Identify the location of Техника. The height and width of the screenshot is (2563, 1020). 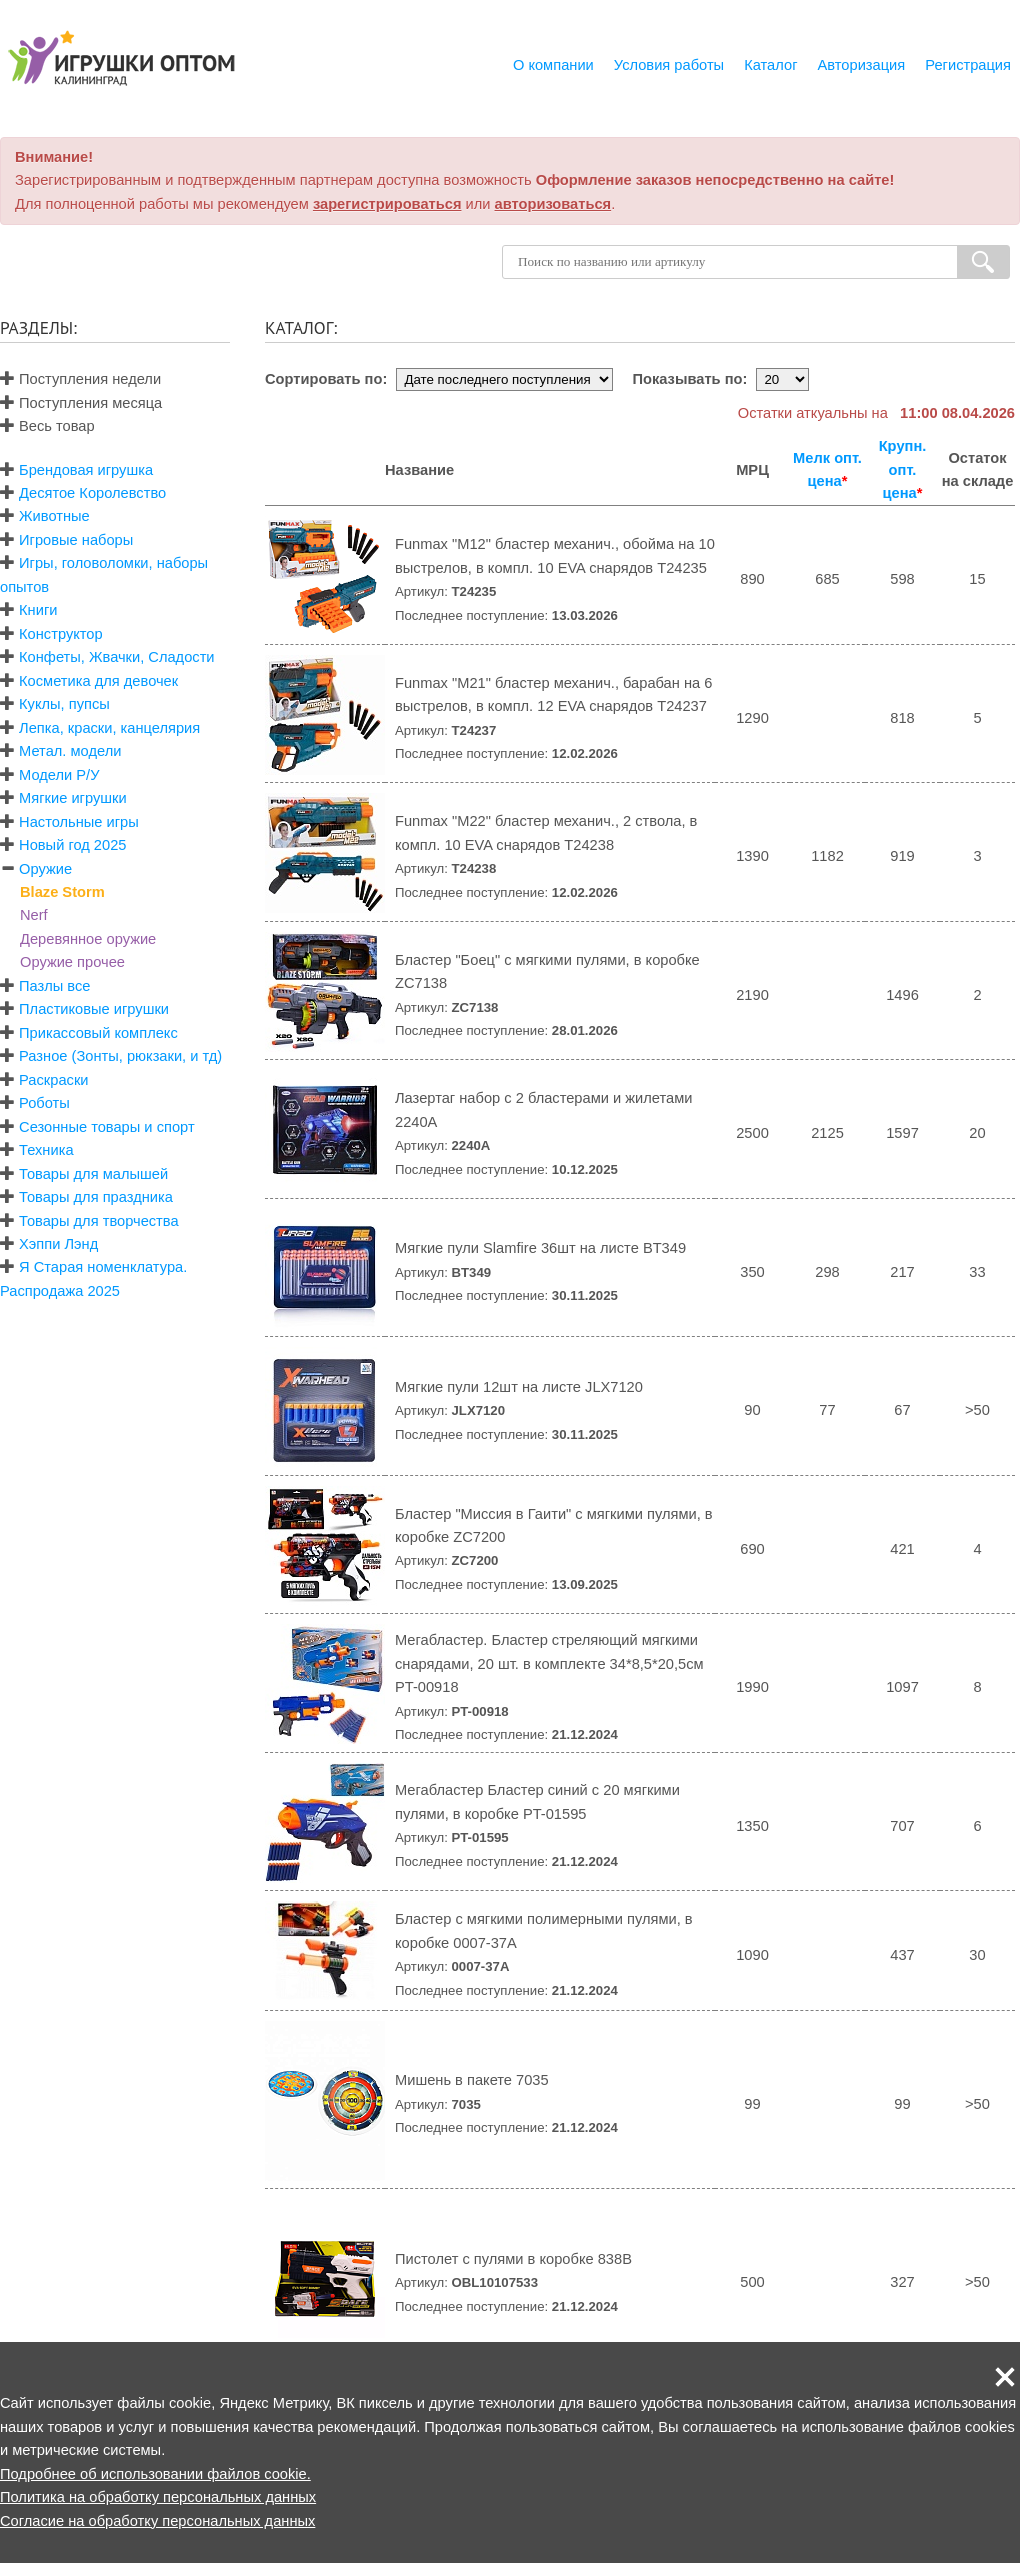
(46, 1150).